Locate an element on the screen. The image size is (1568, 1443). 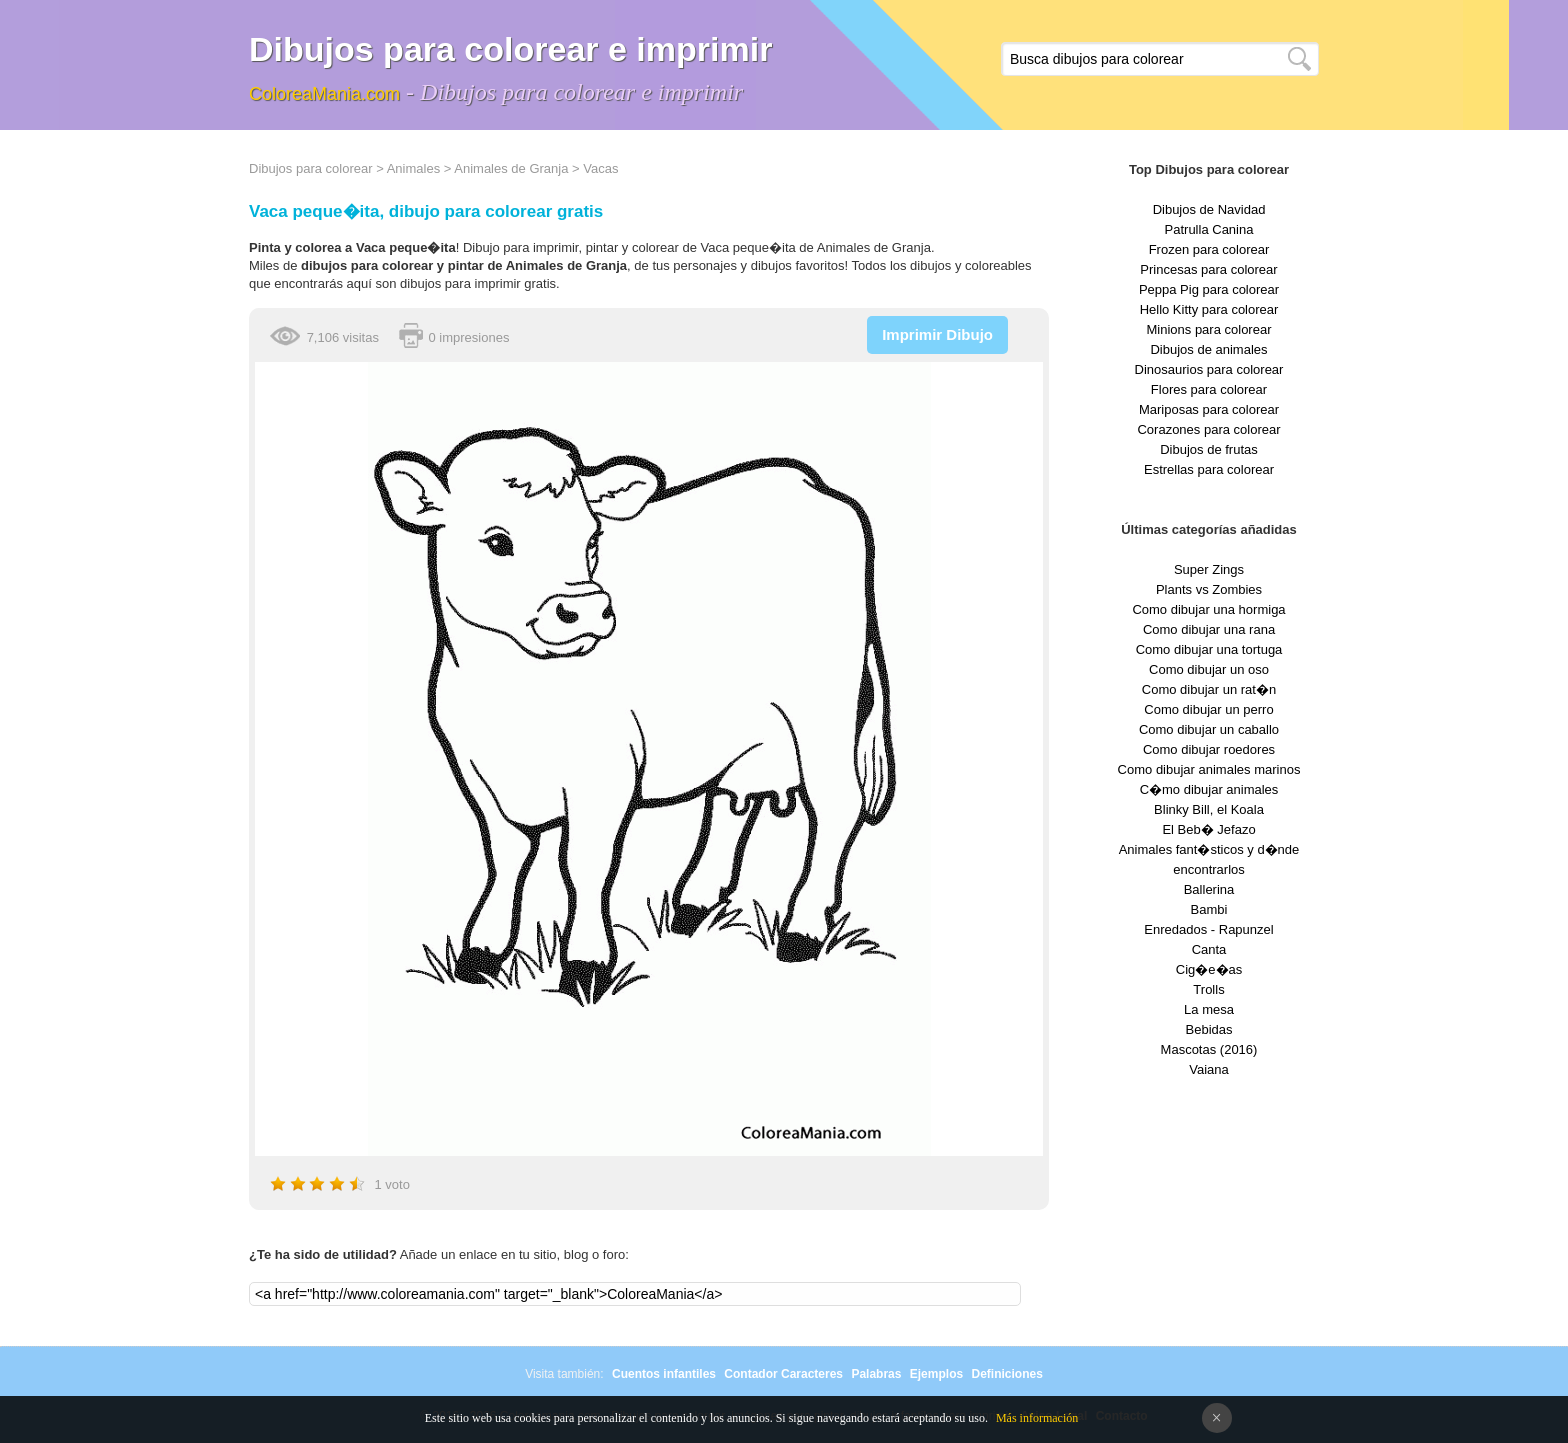
Como dibujar un caballo is located at coordinates (1209, 729).